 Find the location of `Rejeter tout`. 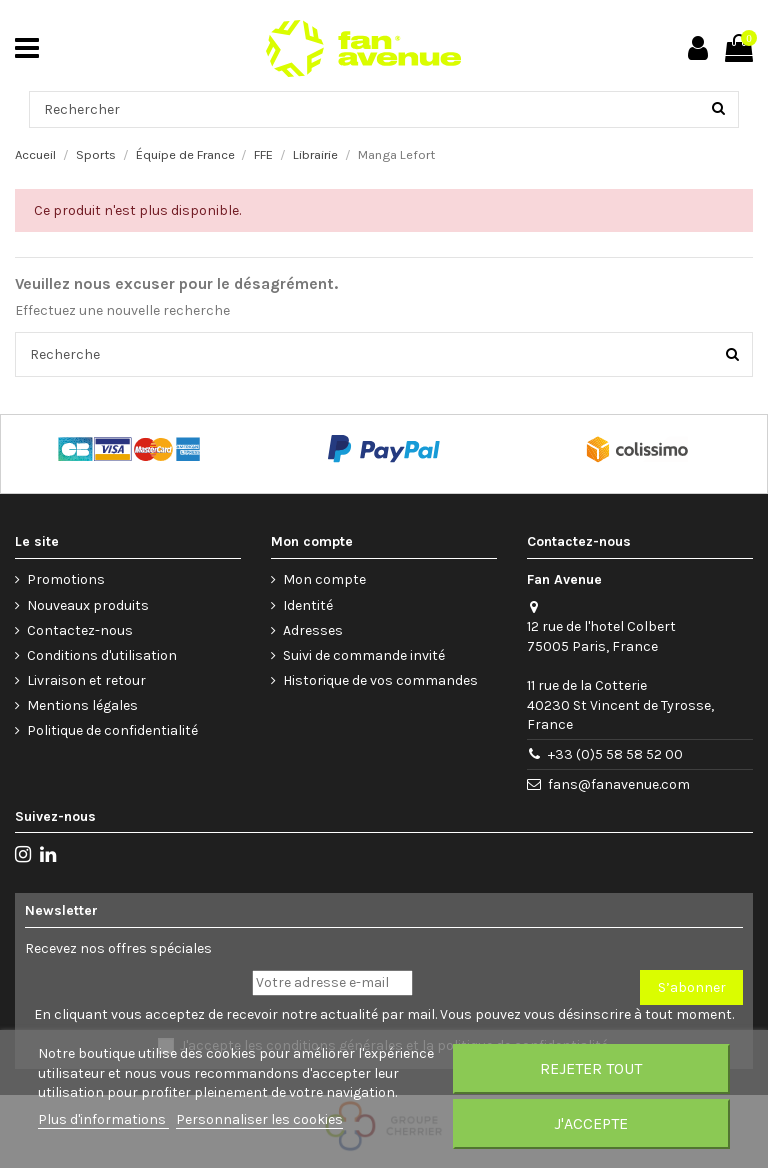

Rejeter tout is located at coordinates (591, 1068).